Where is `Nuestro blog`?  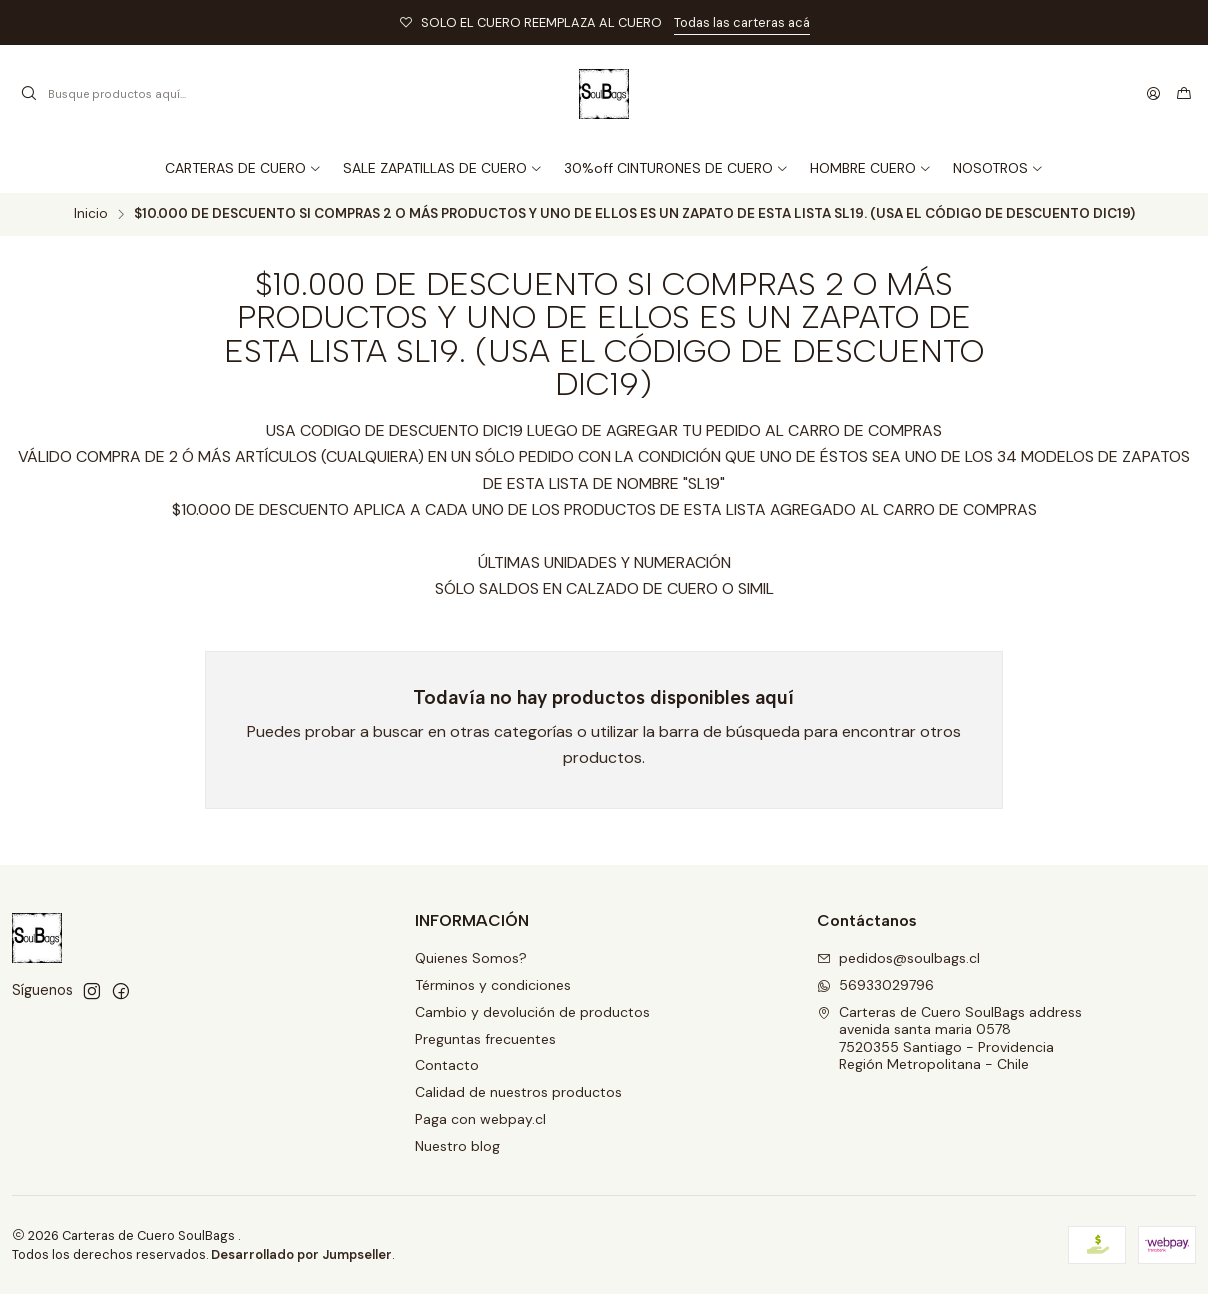
Nuestro blog is located at coordinates (457, 1146).